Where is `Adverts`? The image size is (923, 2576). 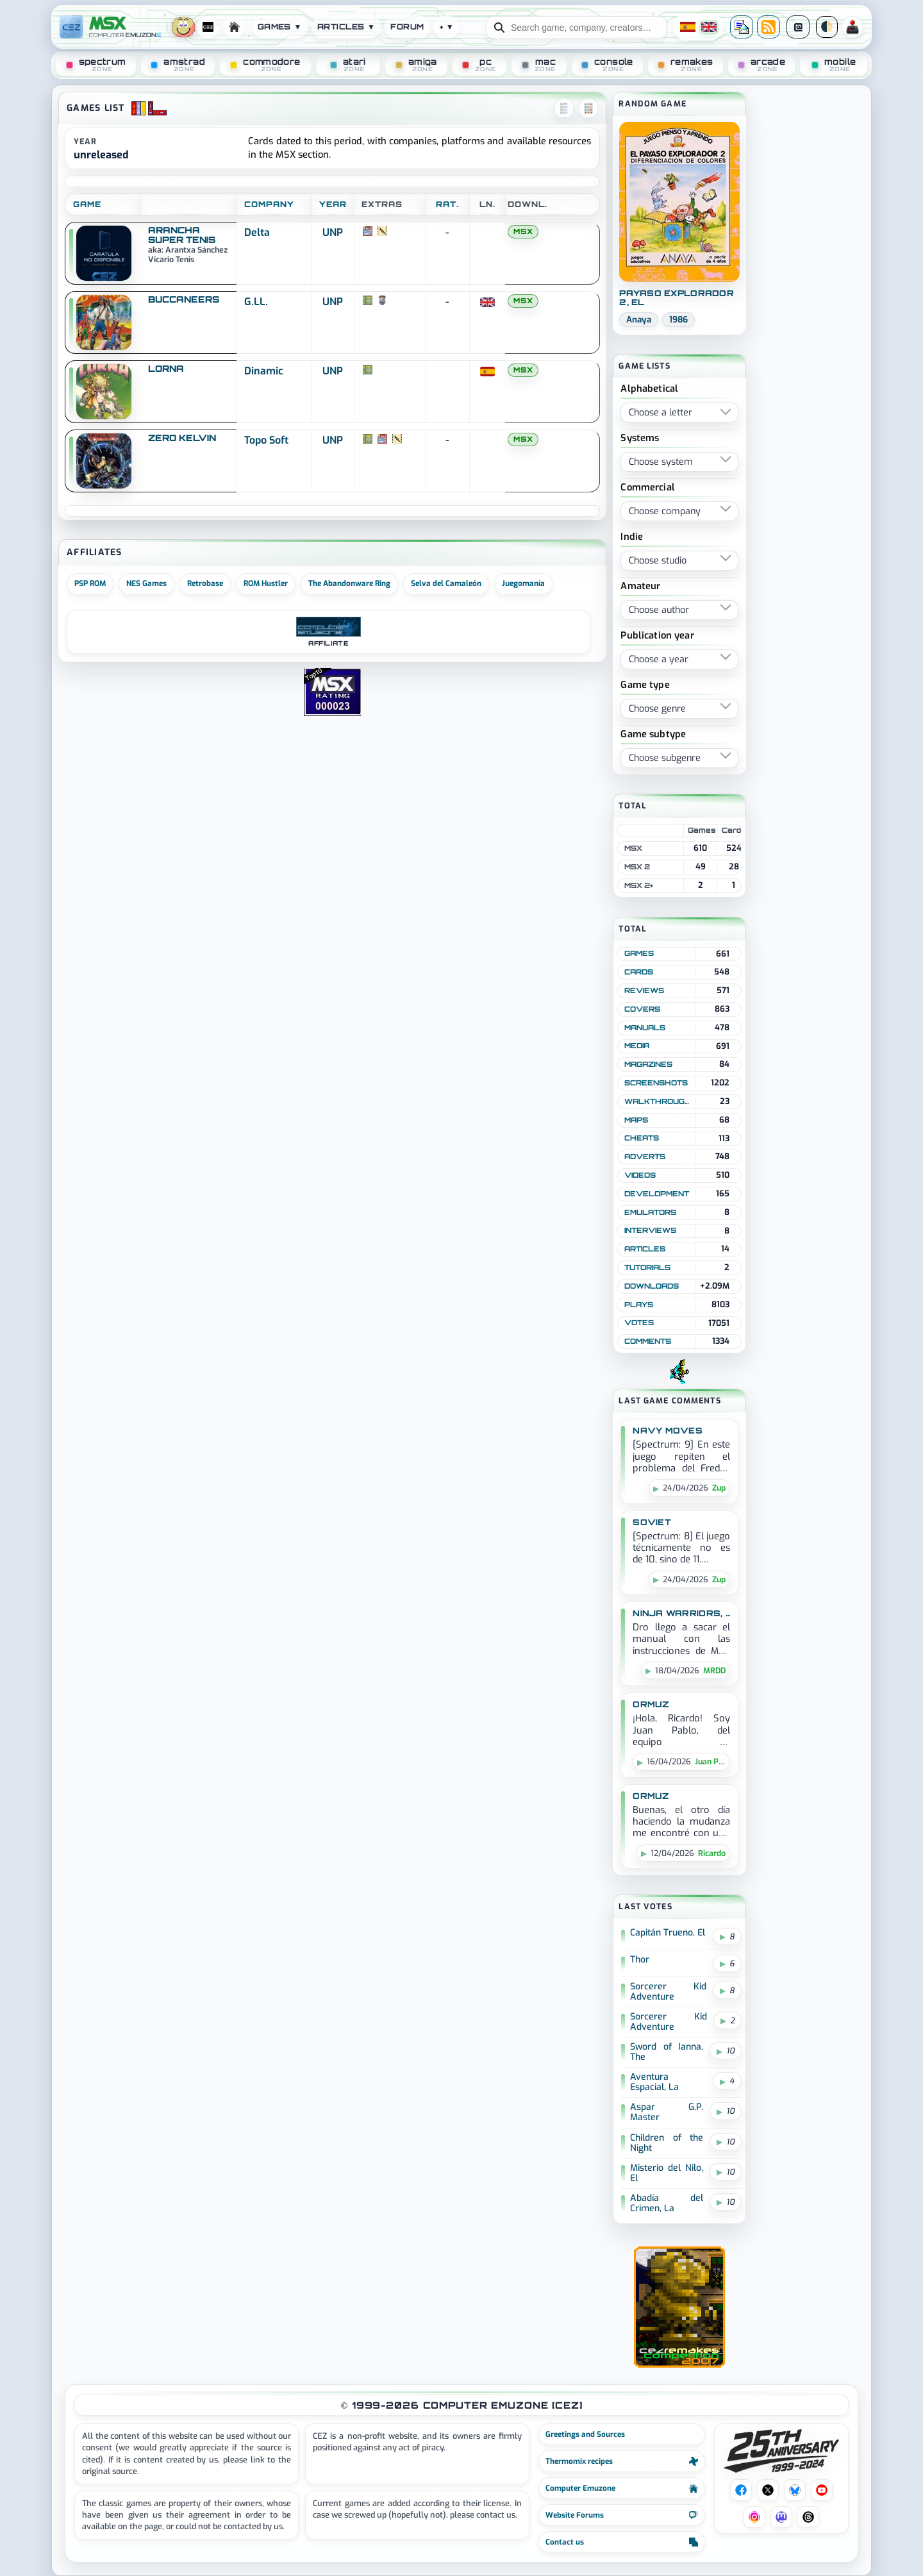 Adverts is located at coordinates (644, 1156).